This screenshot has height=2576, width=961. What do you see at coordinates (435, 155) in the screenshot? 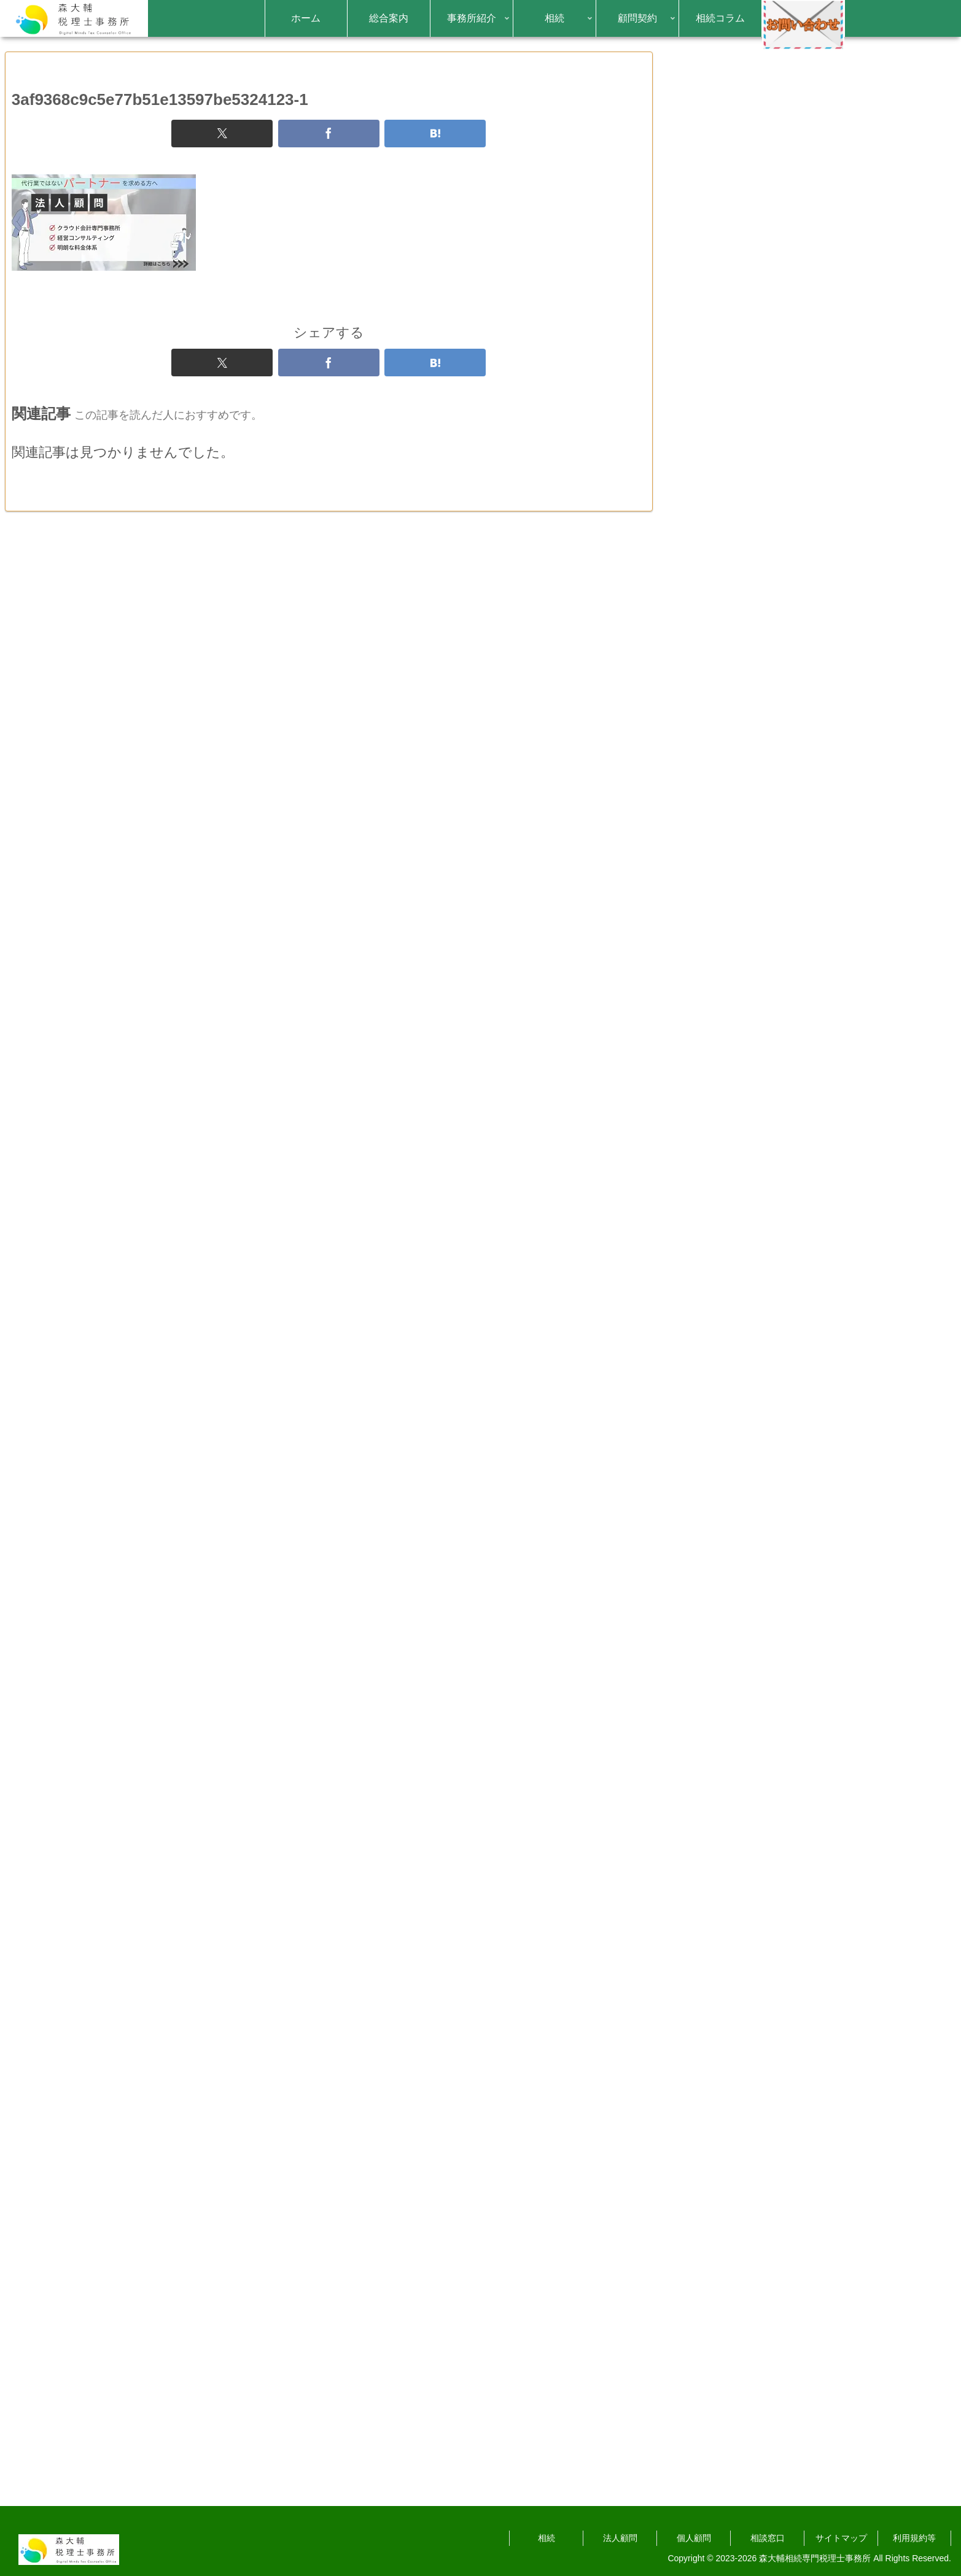
I see `[はてブでブックマーク]` at bounding box center [435, 155].